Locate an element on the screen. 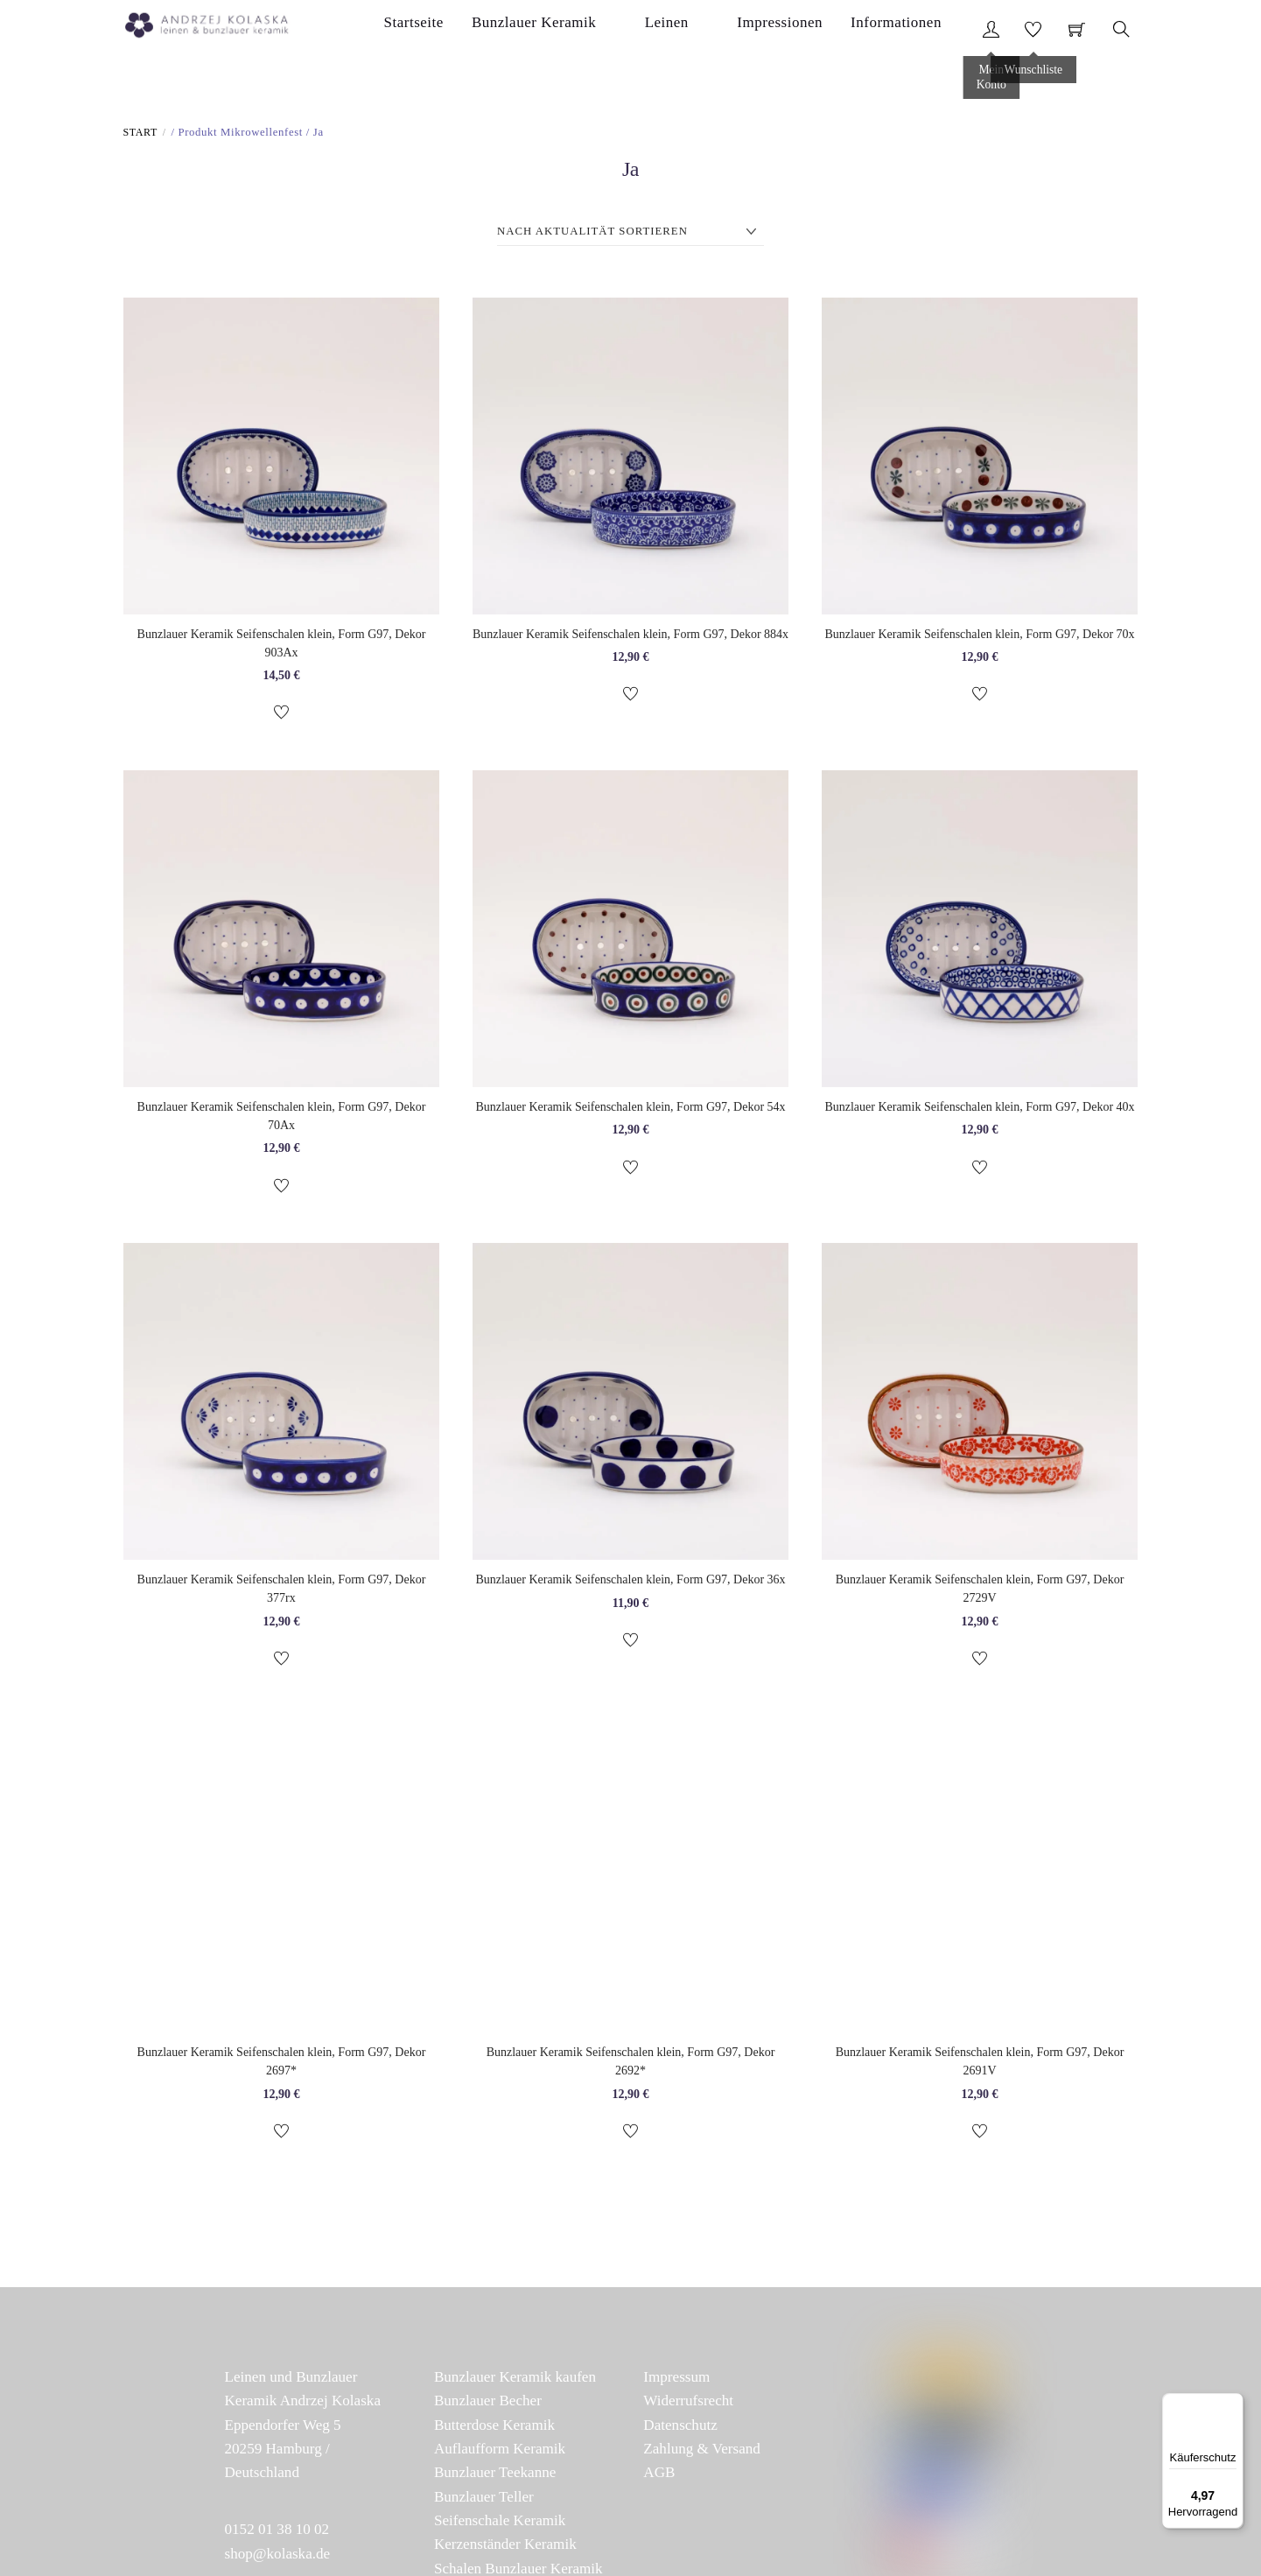  Bunzlauer Keramik kaufen is located at coordinates (515, 2381).